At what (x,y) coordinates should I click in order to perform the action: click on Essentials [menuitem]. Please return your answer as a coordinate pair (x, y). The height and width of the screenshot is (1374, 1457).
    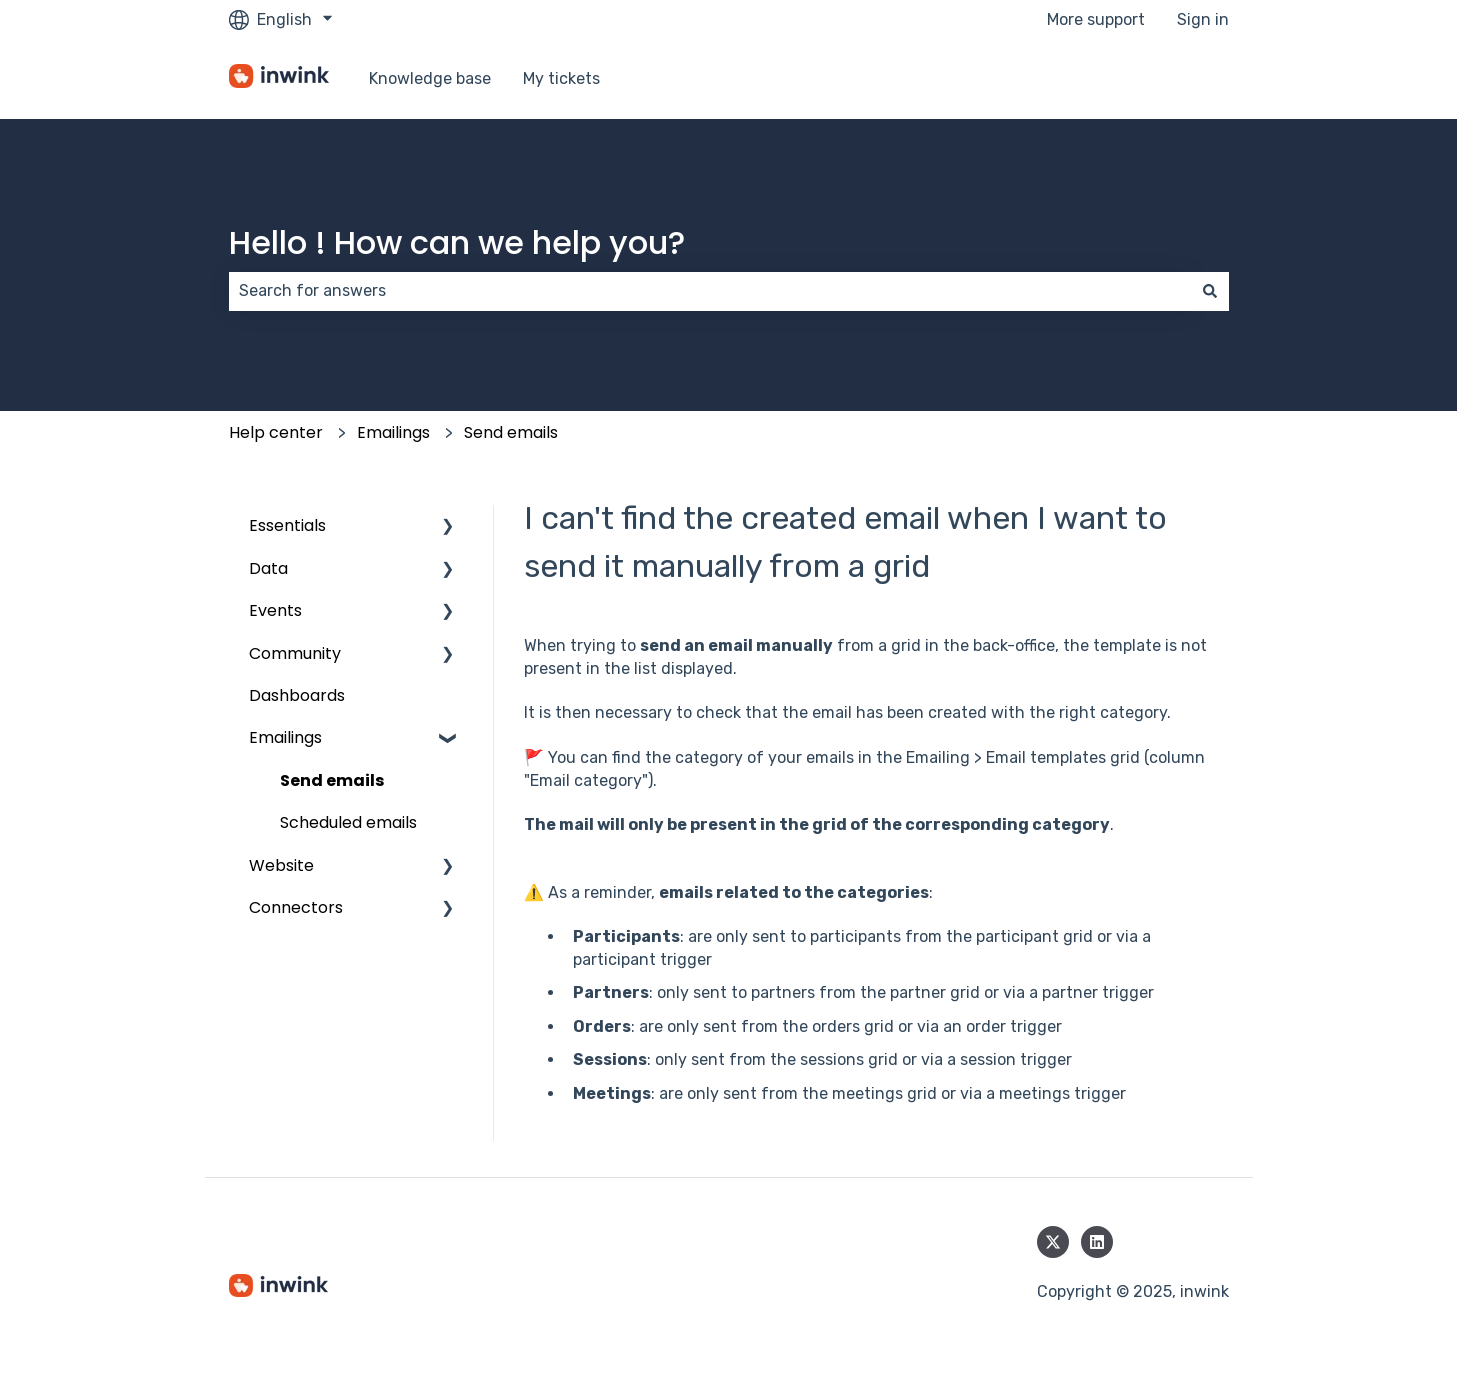
    Looking at the image, I should click on (287, 525).